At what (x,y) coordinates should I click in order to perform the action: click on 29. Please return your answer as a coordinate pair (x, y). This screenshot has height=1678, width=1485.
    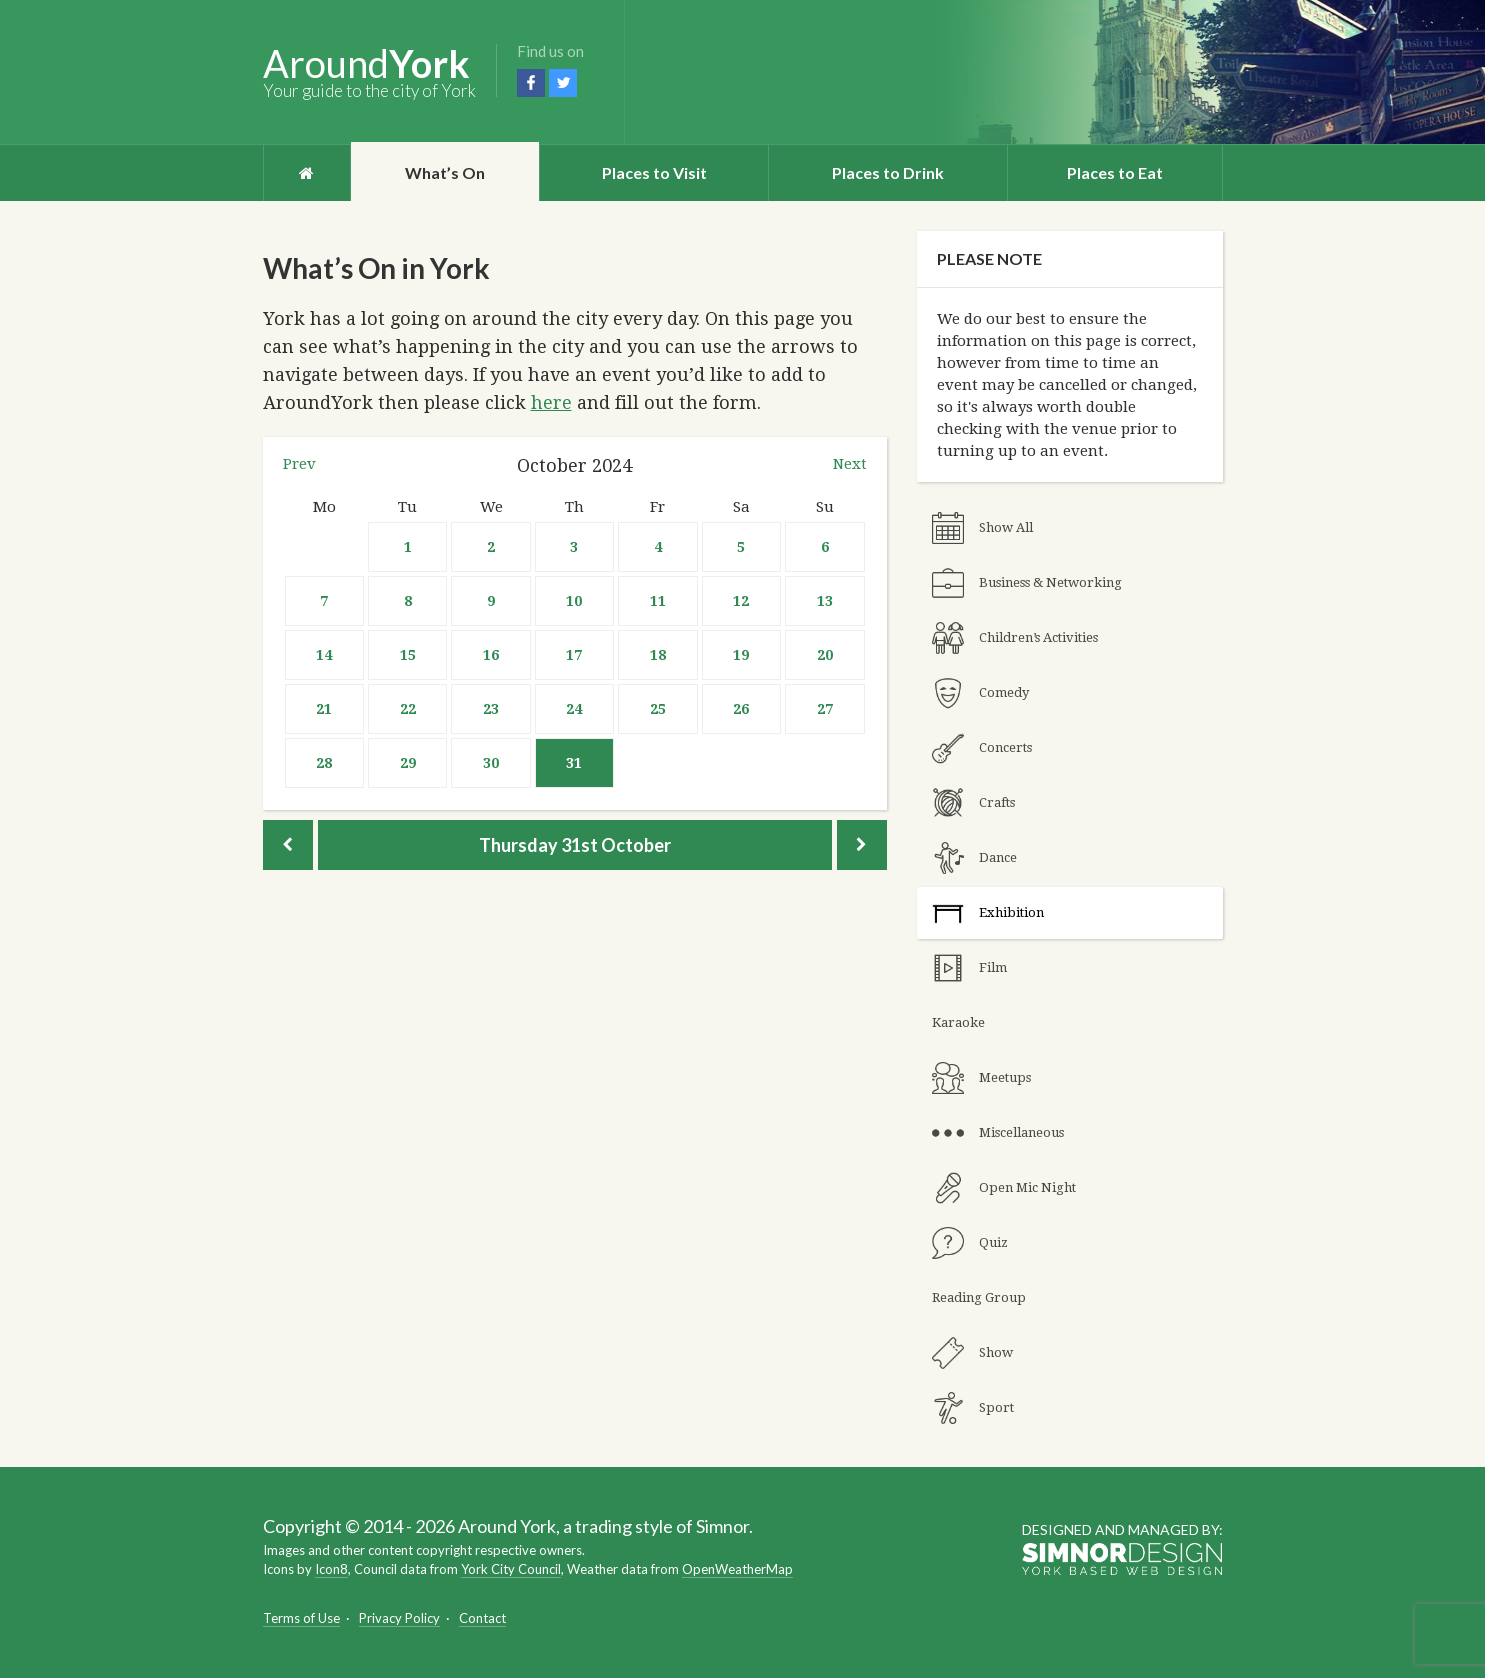
    Looking at the image, I should click on (408, 763).